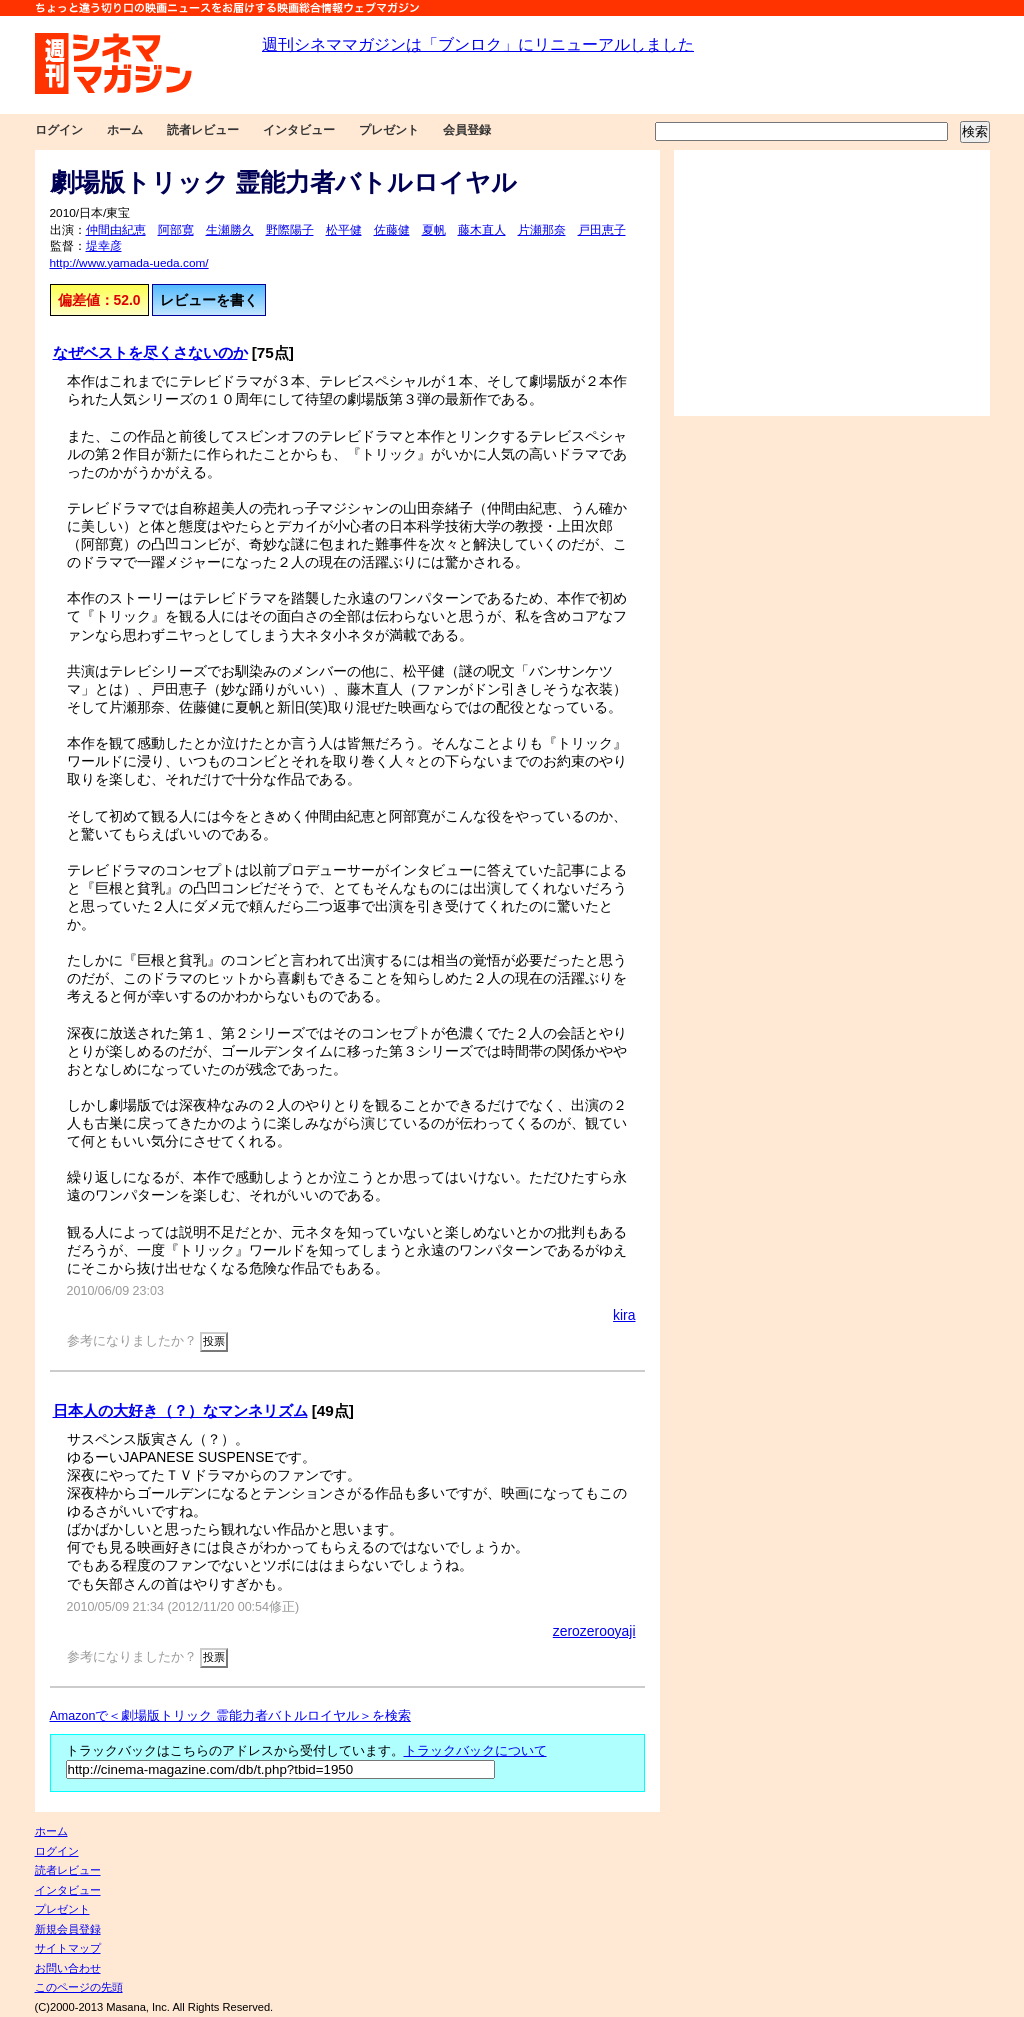  I want to click on 片瀬那奈, so click(542, 230).